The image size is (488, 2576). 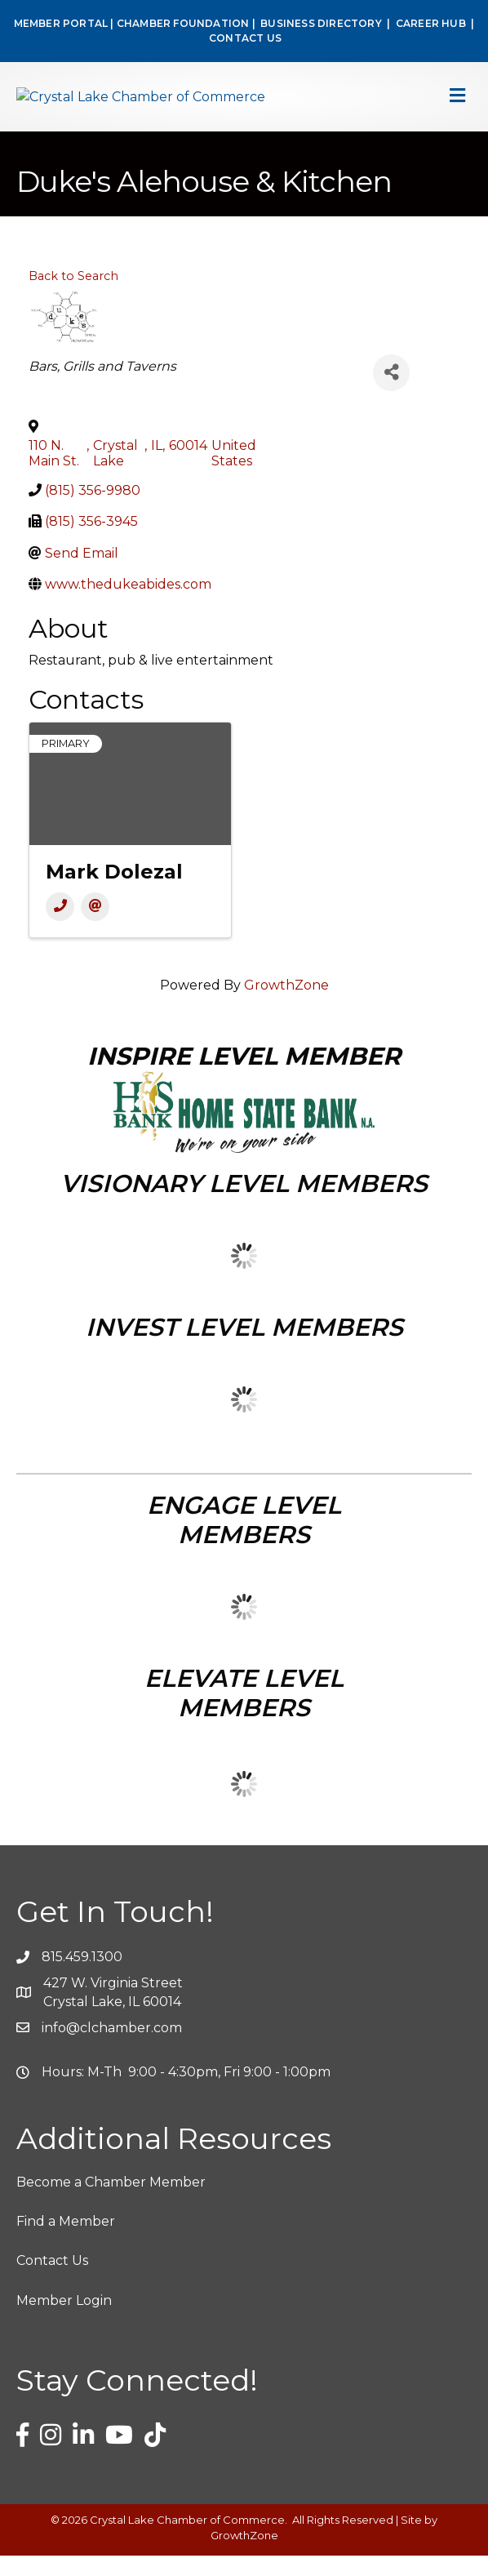 I want to click on CHAMBER FOUNDATION, so click(x=183, y=23).